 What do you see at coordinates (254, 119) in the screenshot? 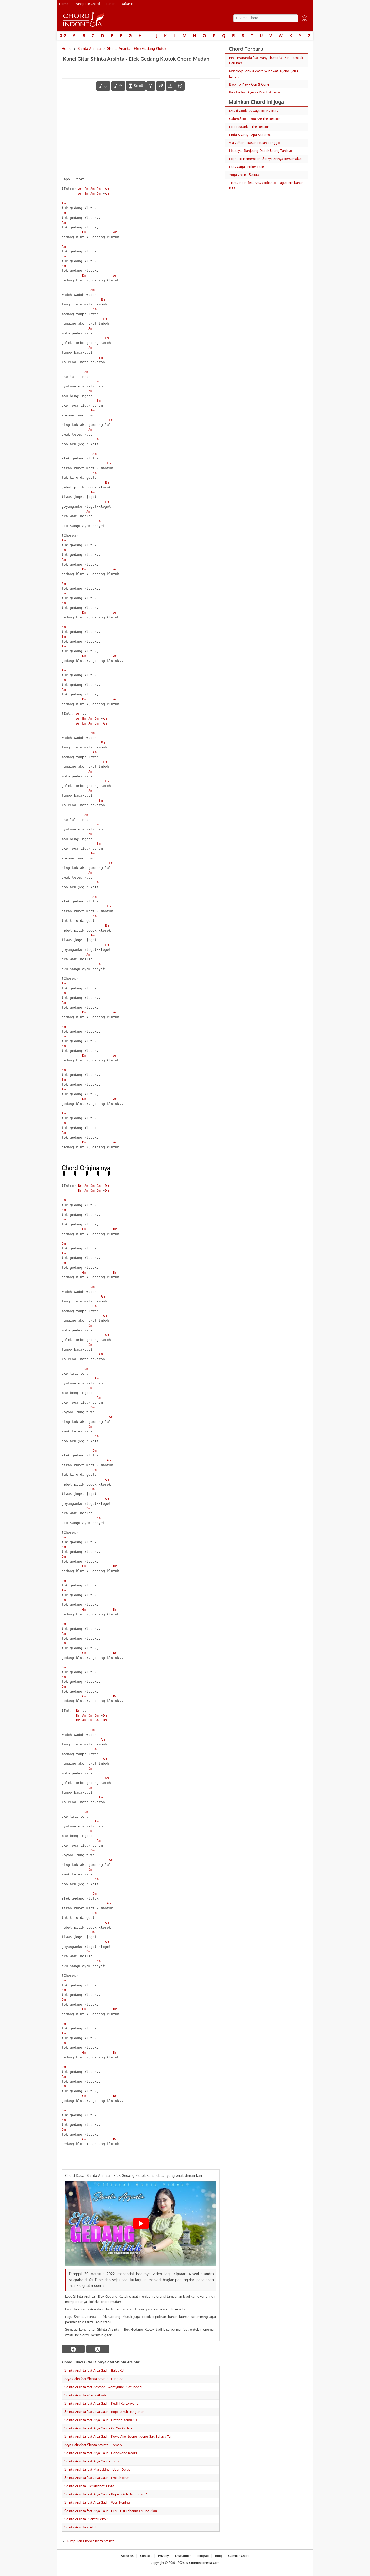
I see `Calum Scott - You Are The Reason` at bounding box center [254, 119].